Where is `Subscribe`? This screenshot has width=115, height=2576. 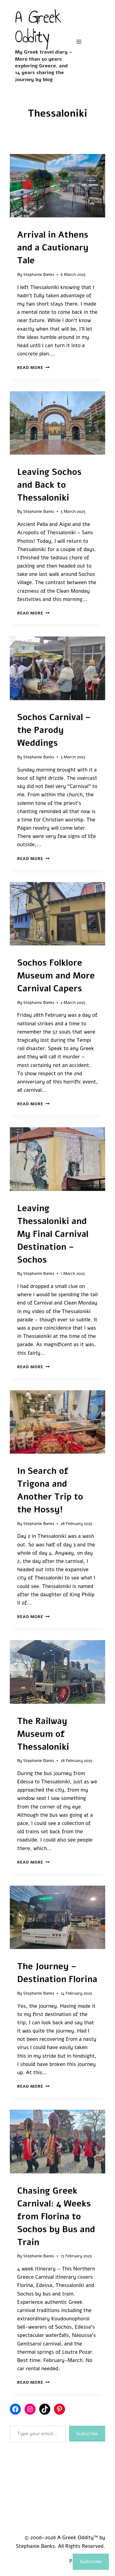 Subscribe is located at coordinates (87, 2433).